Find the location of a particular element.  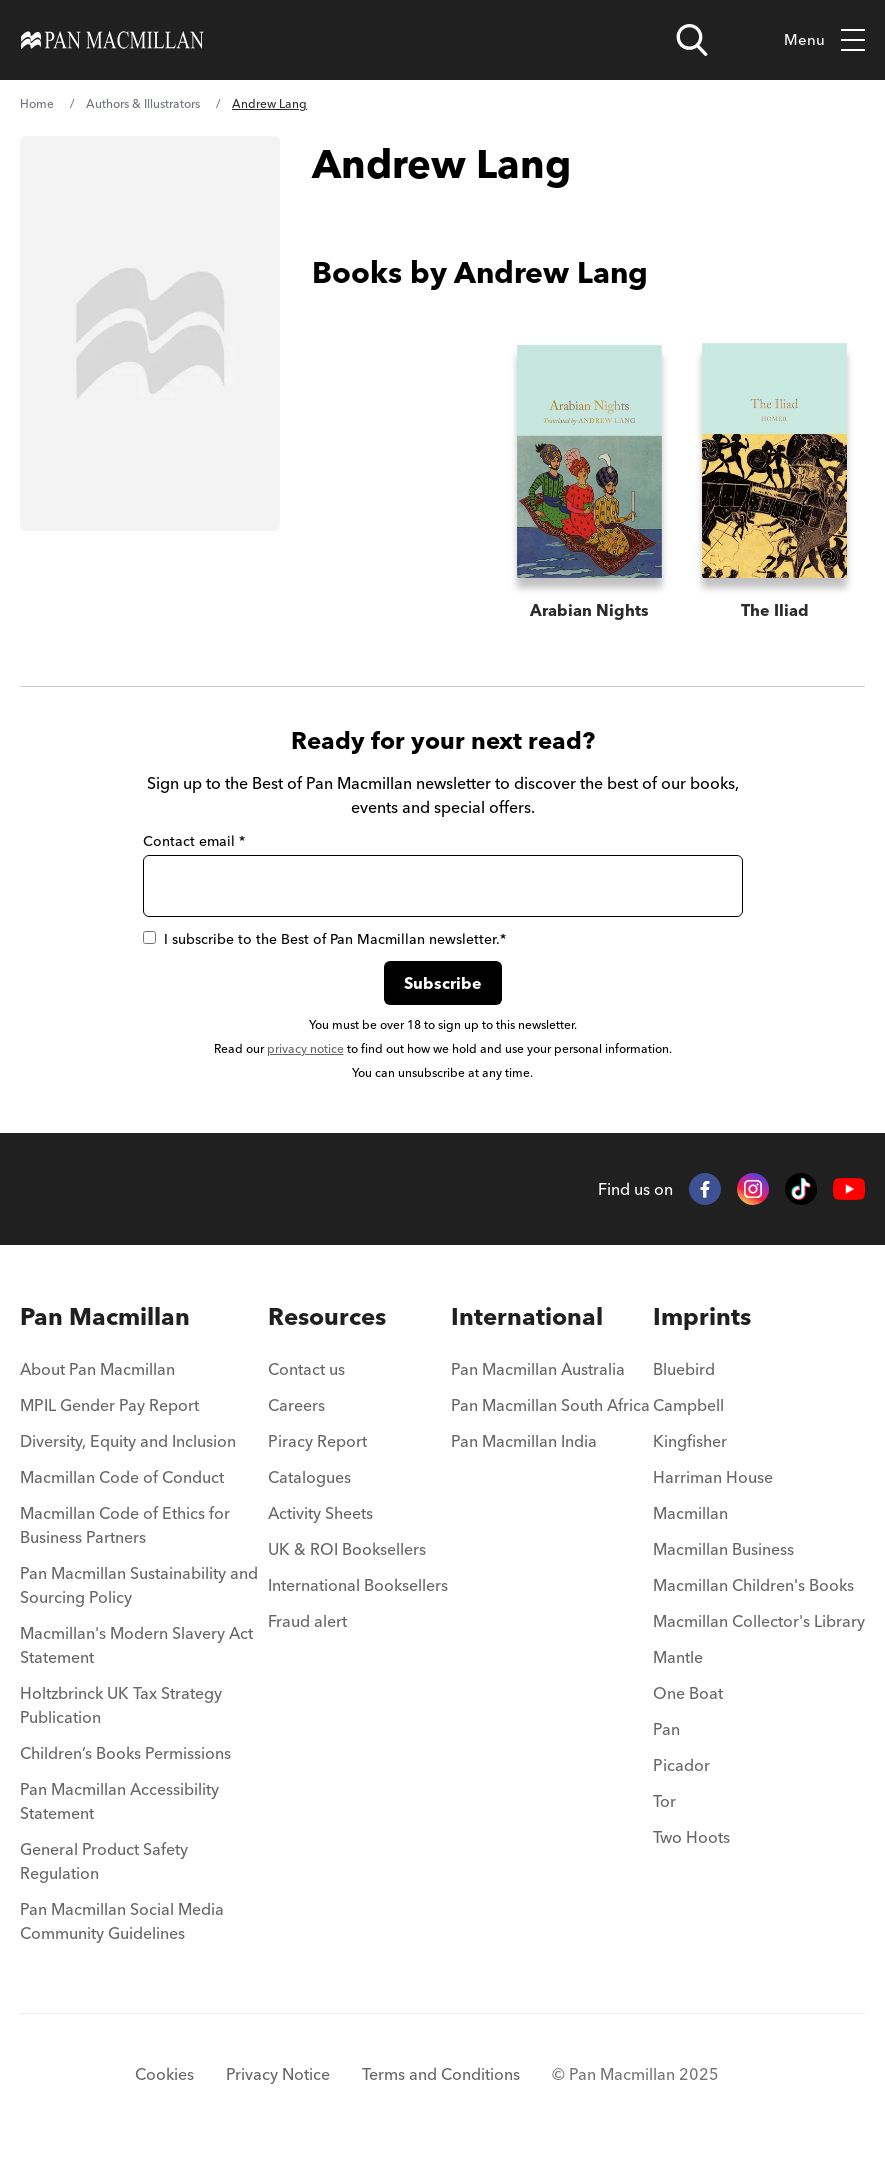

Menu [Toggle mobile menu] is located at coordinates (824, 40).